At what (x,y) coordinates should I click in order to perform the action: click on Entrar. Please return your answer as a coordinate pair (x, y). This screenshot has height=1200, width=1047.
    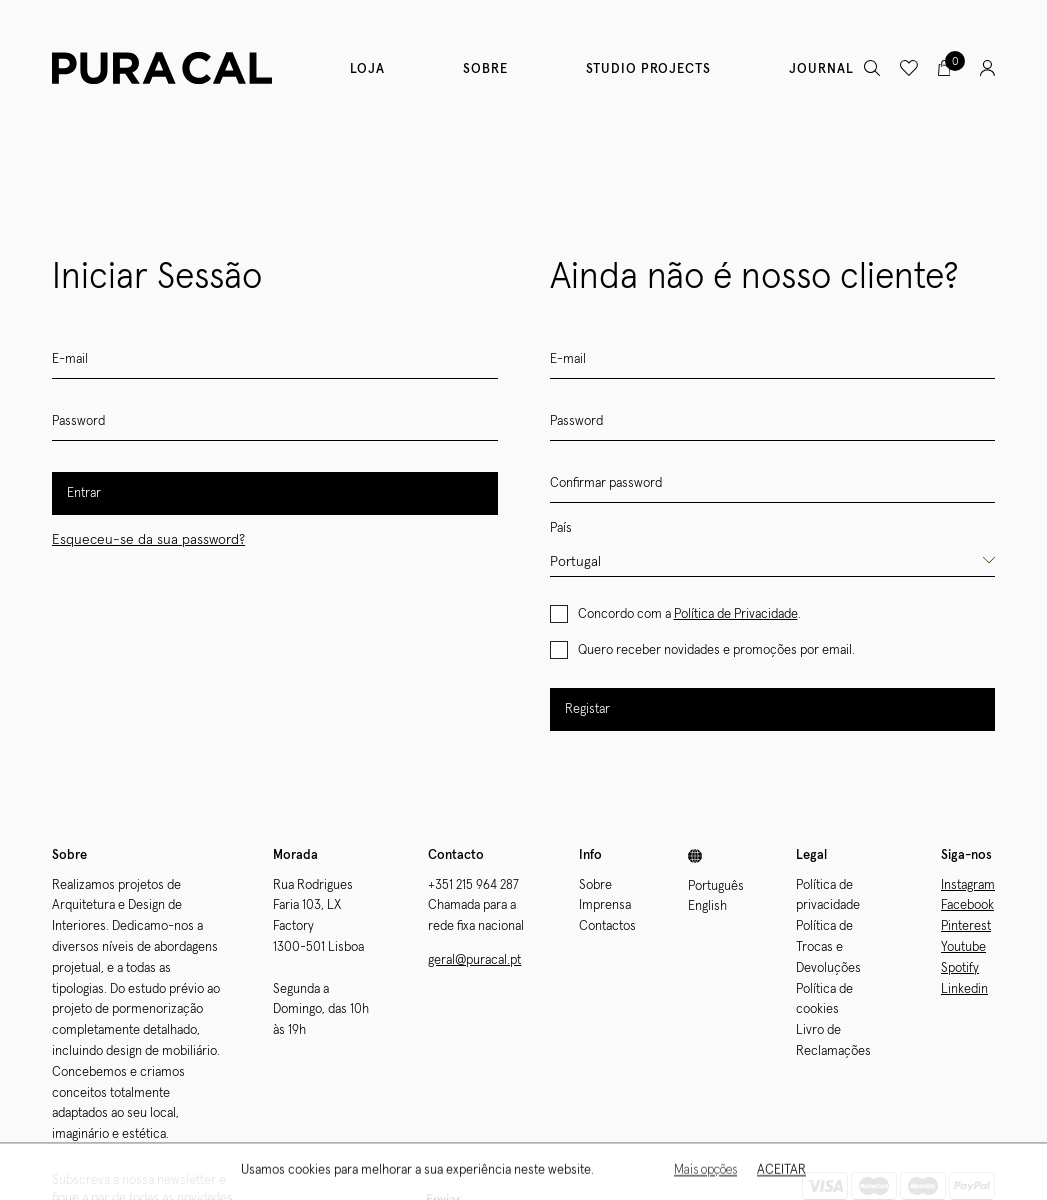
    Looking at the image, I should click on (84, 493).